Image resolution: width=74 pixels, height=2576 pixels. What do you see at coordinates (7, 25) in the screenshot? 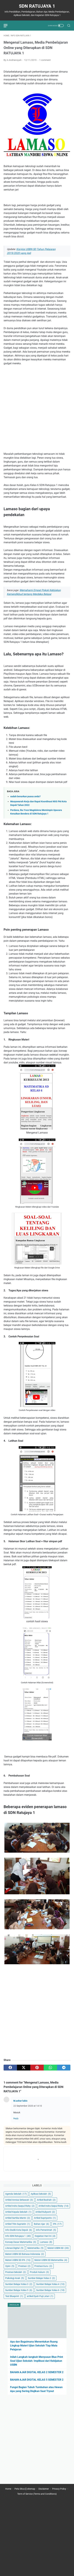
I see `[menu]` at bounding box center [7, 25].